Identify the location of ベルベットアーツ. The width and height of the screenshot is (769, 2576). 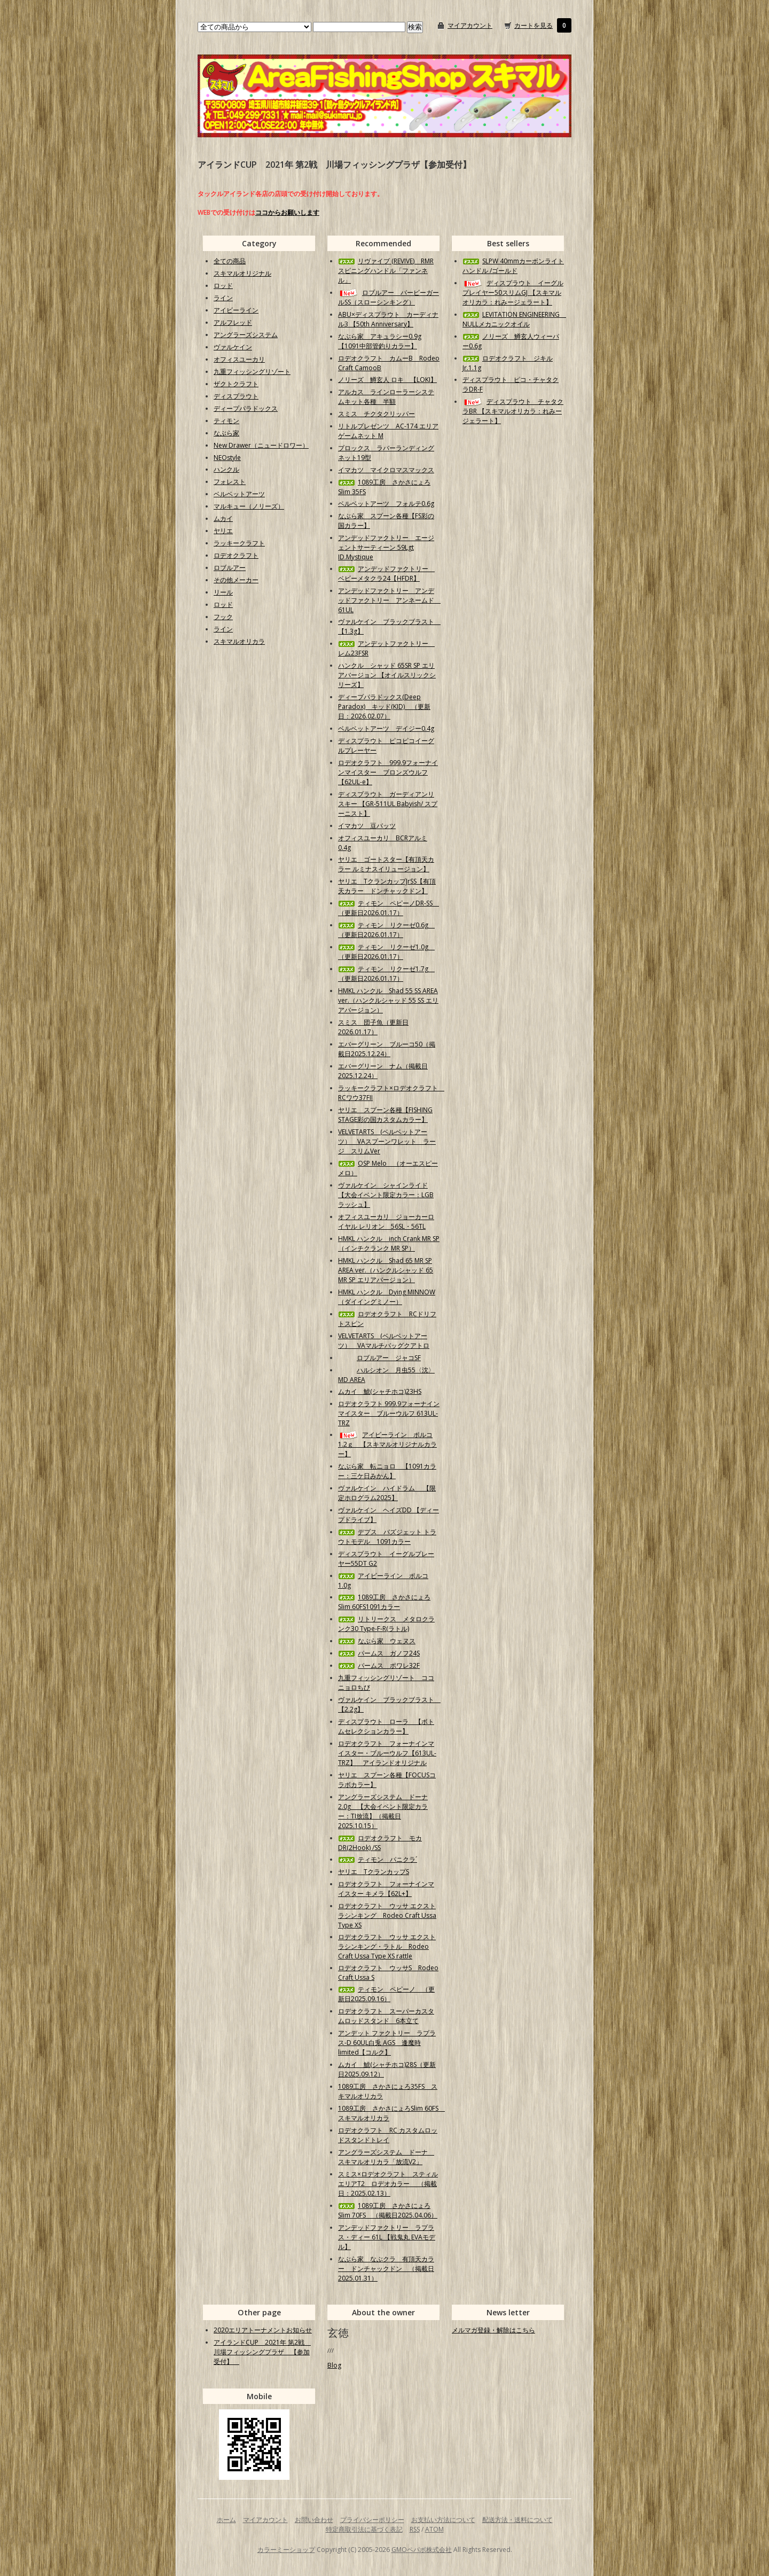
(239, 493).